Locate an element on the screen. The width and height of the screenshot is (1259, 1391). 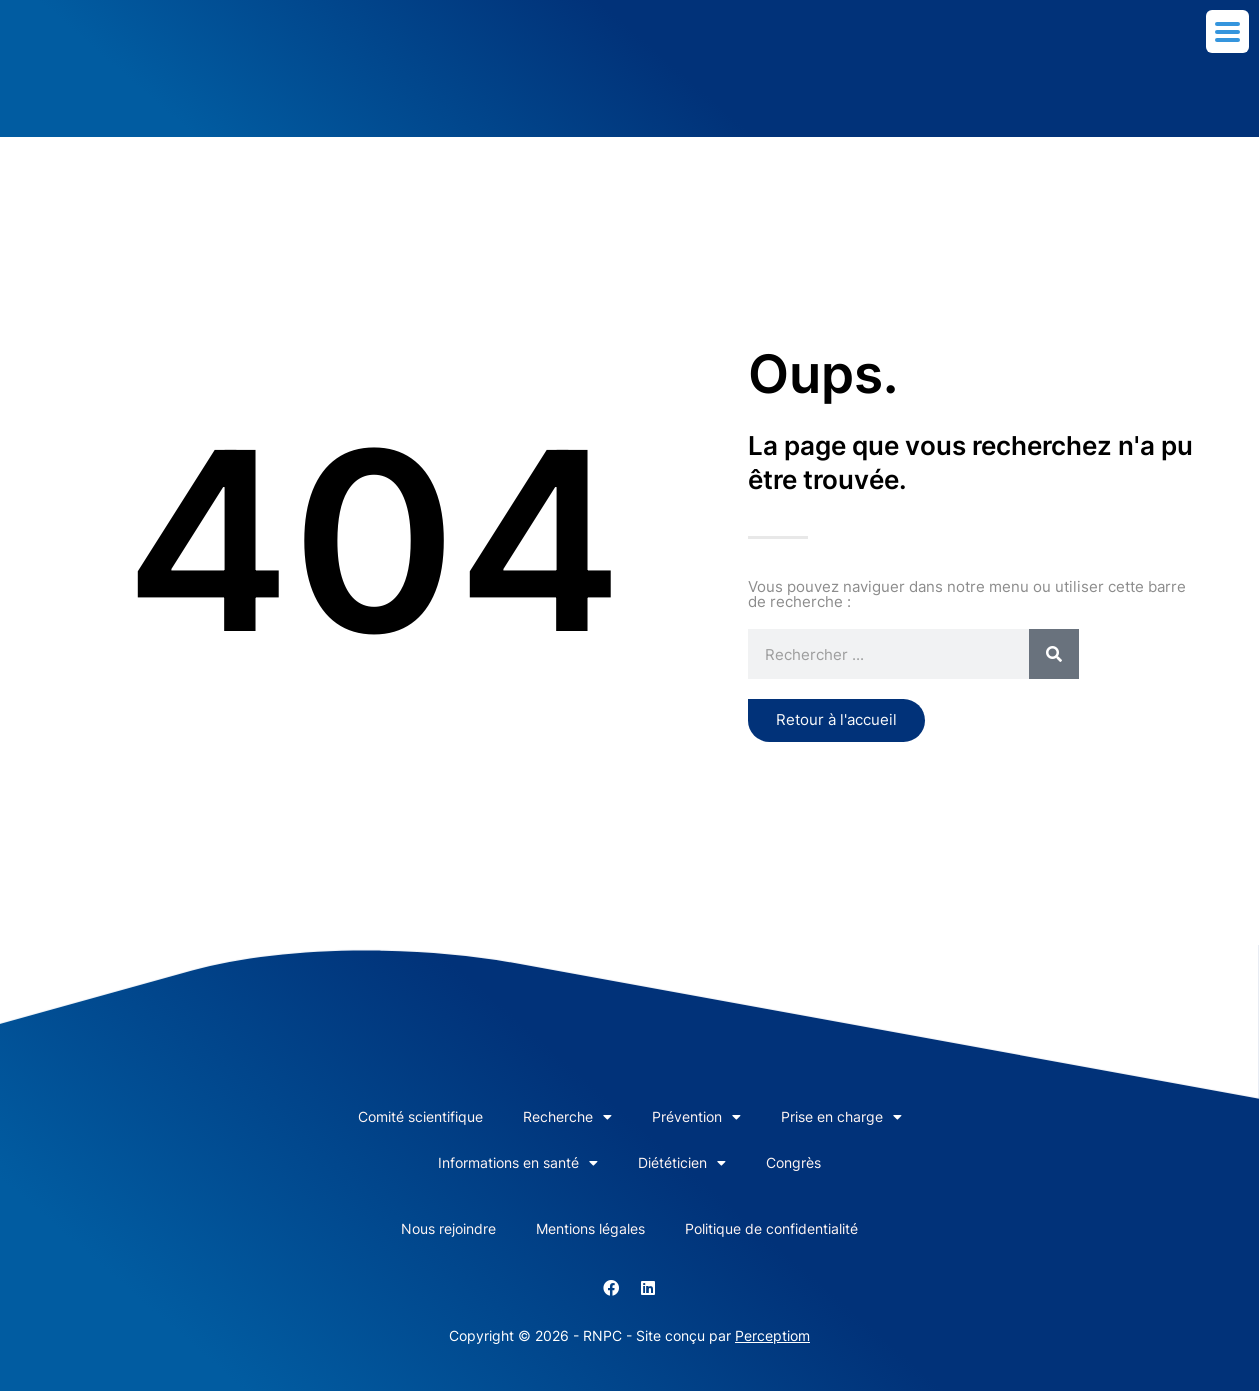
Prévention is located at coordinates (696, 1117).